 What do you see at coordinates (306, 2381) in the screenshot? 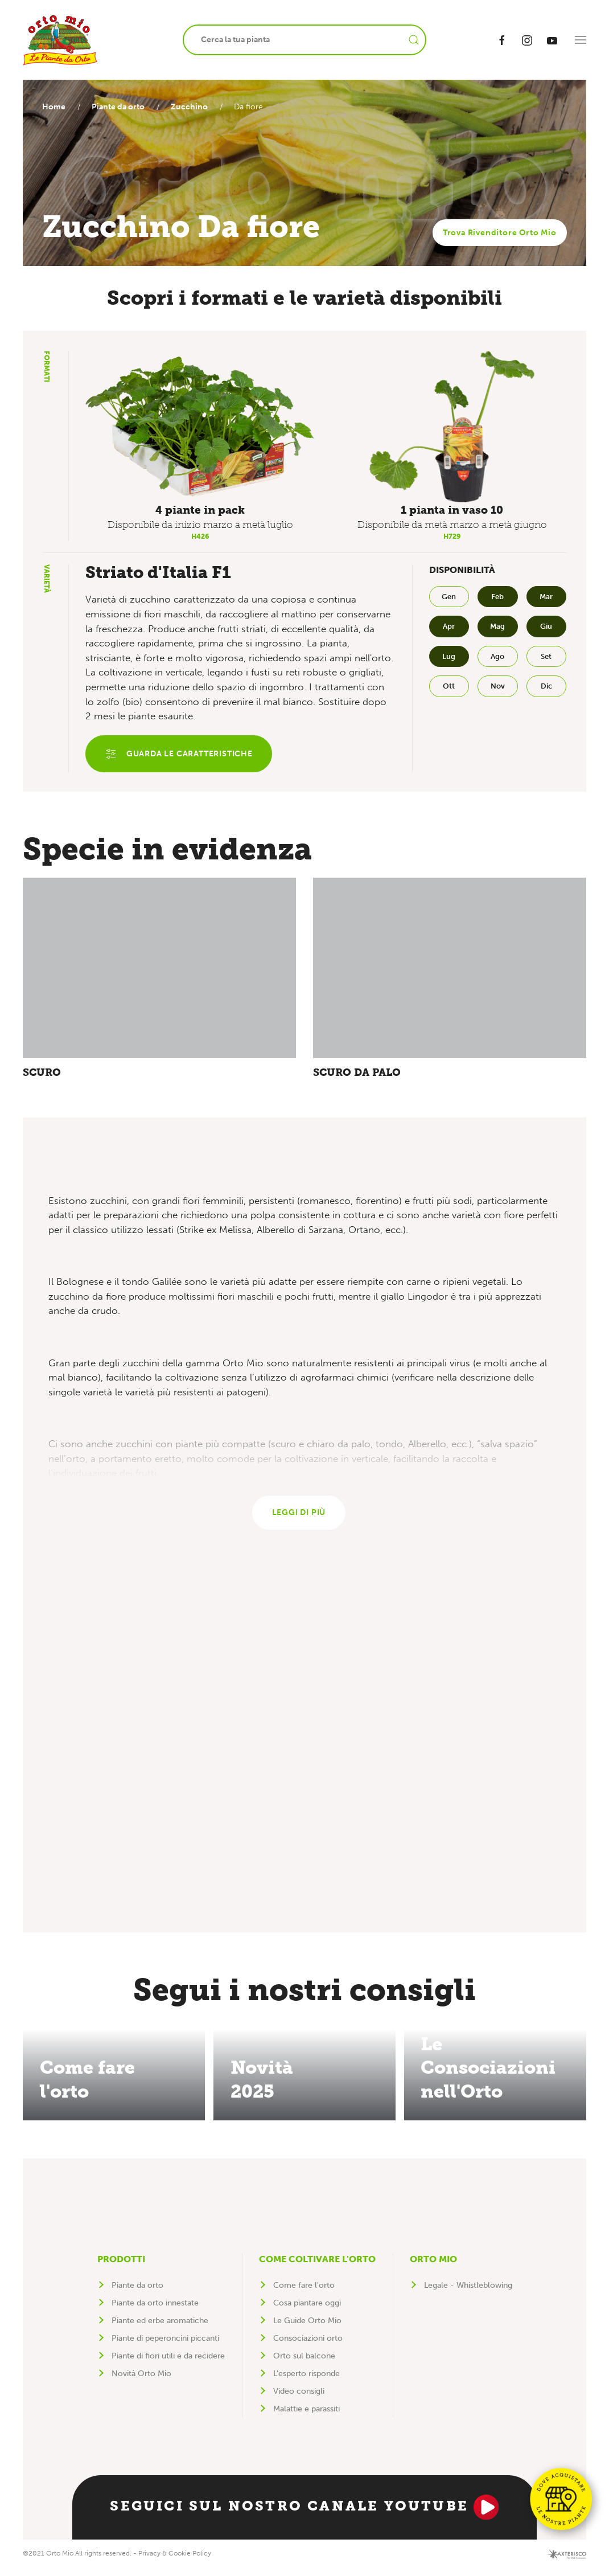
I see `L'esperto risponde` at bounding box center [306, 2381].